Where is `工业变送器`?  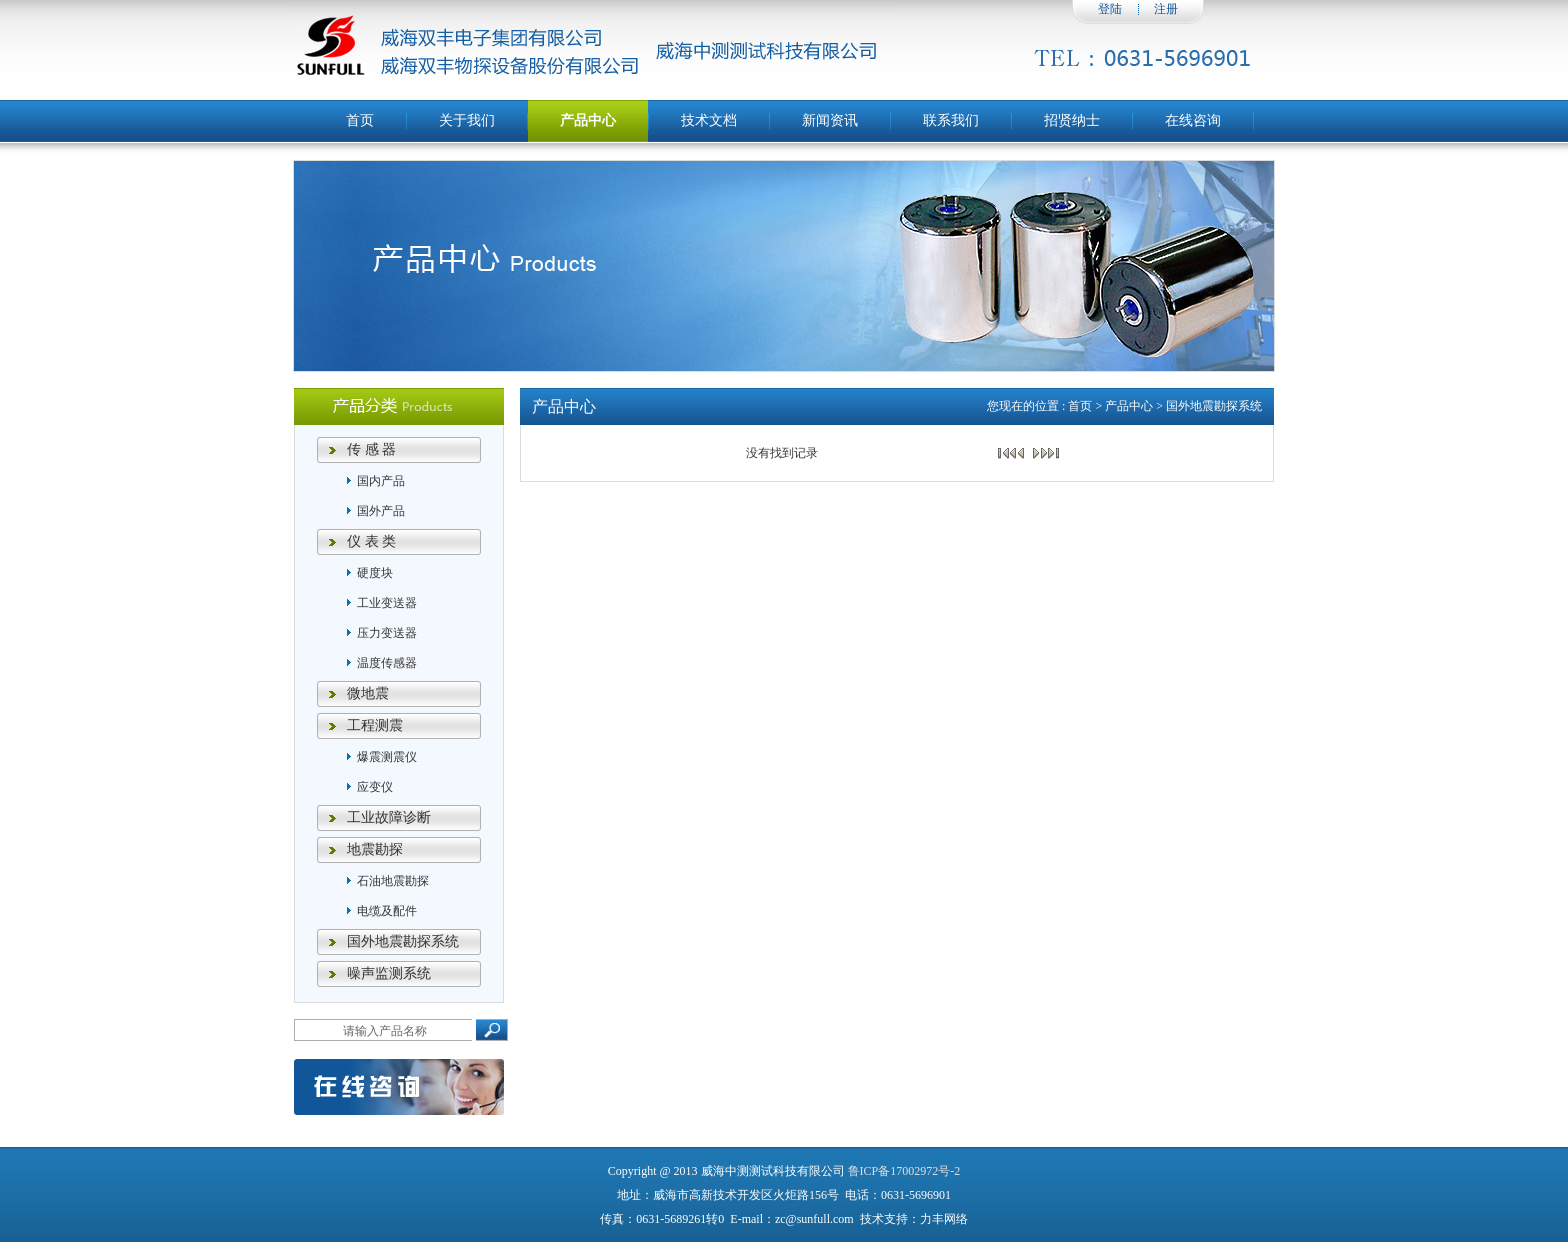 工业变送器 is located at coordinates (387, 603).